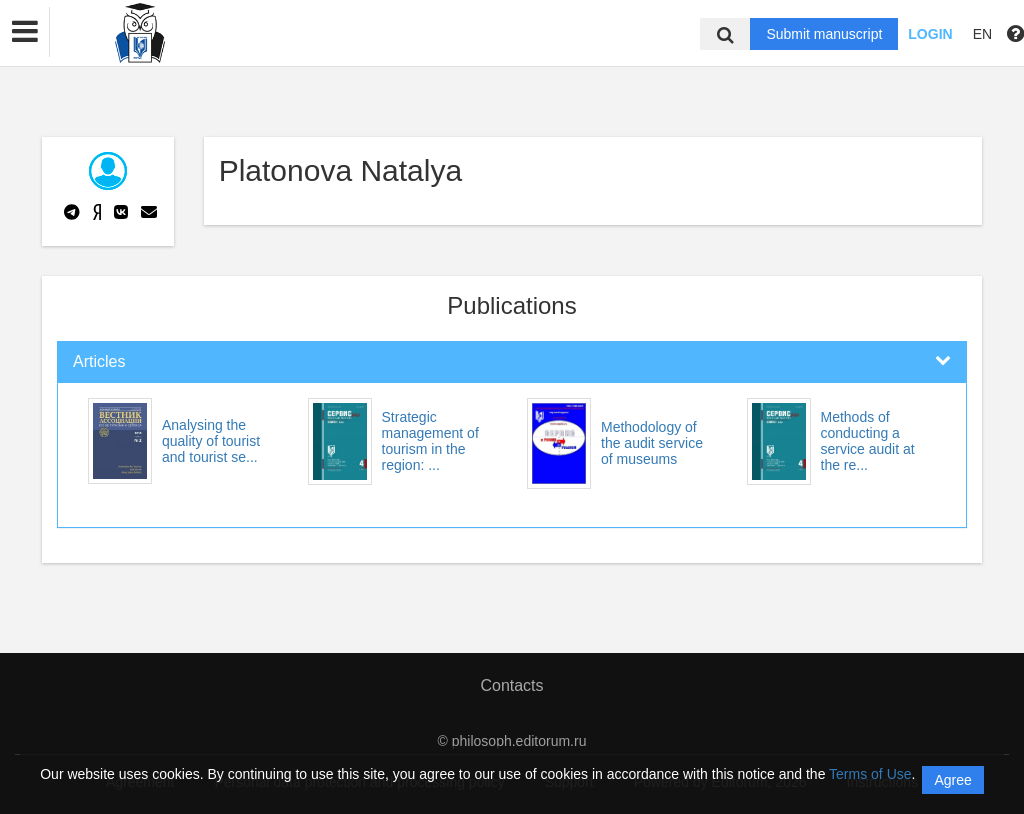  What do you see at coordinates (25, 32) in the screenshot?
I see `[button]` at bounding box center [25, 32].